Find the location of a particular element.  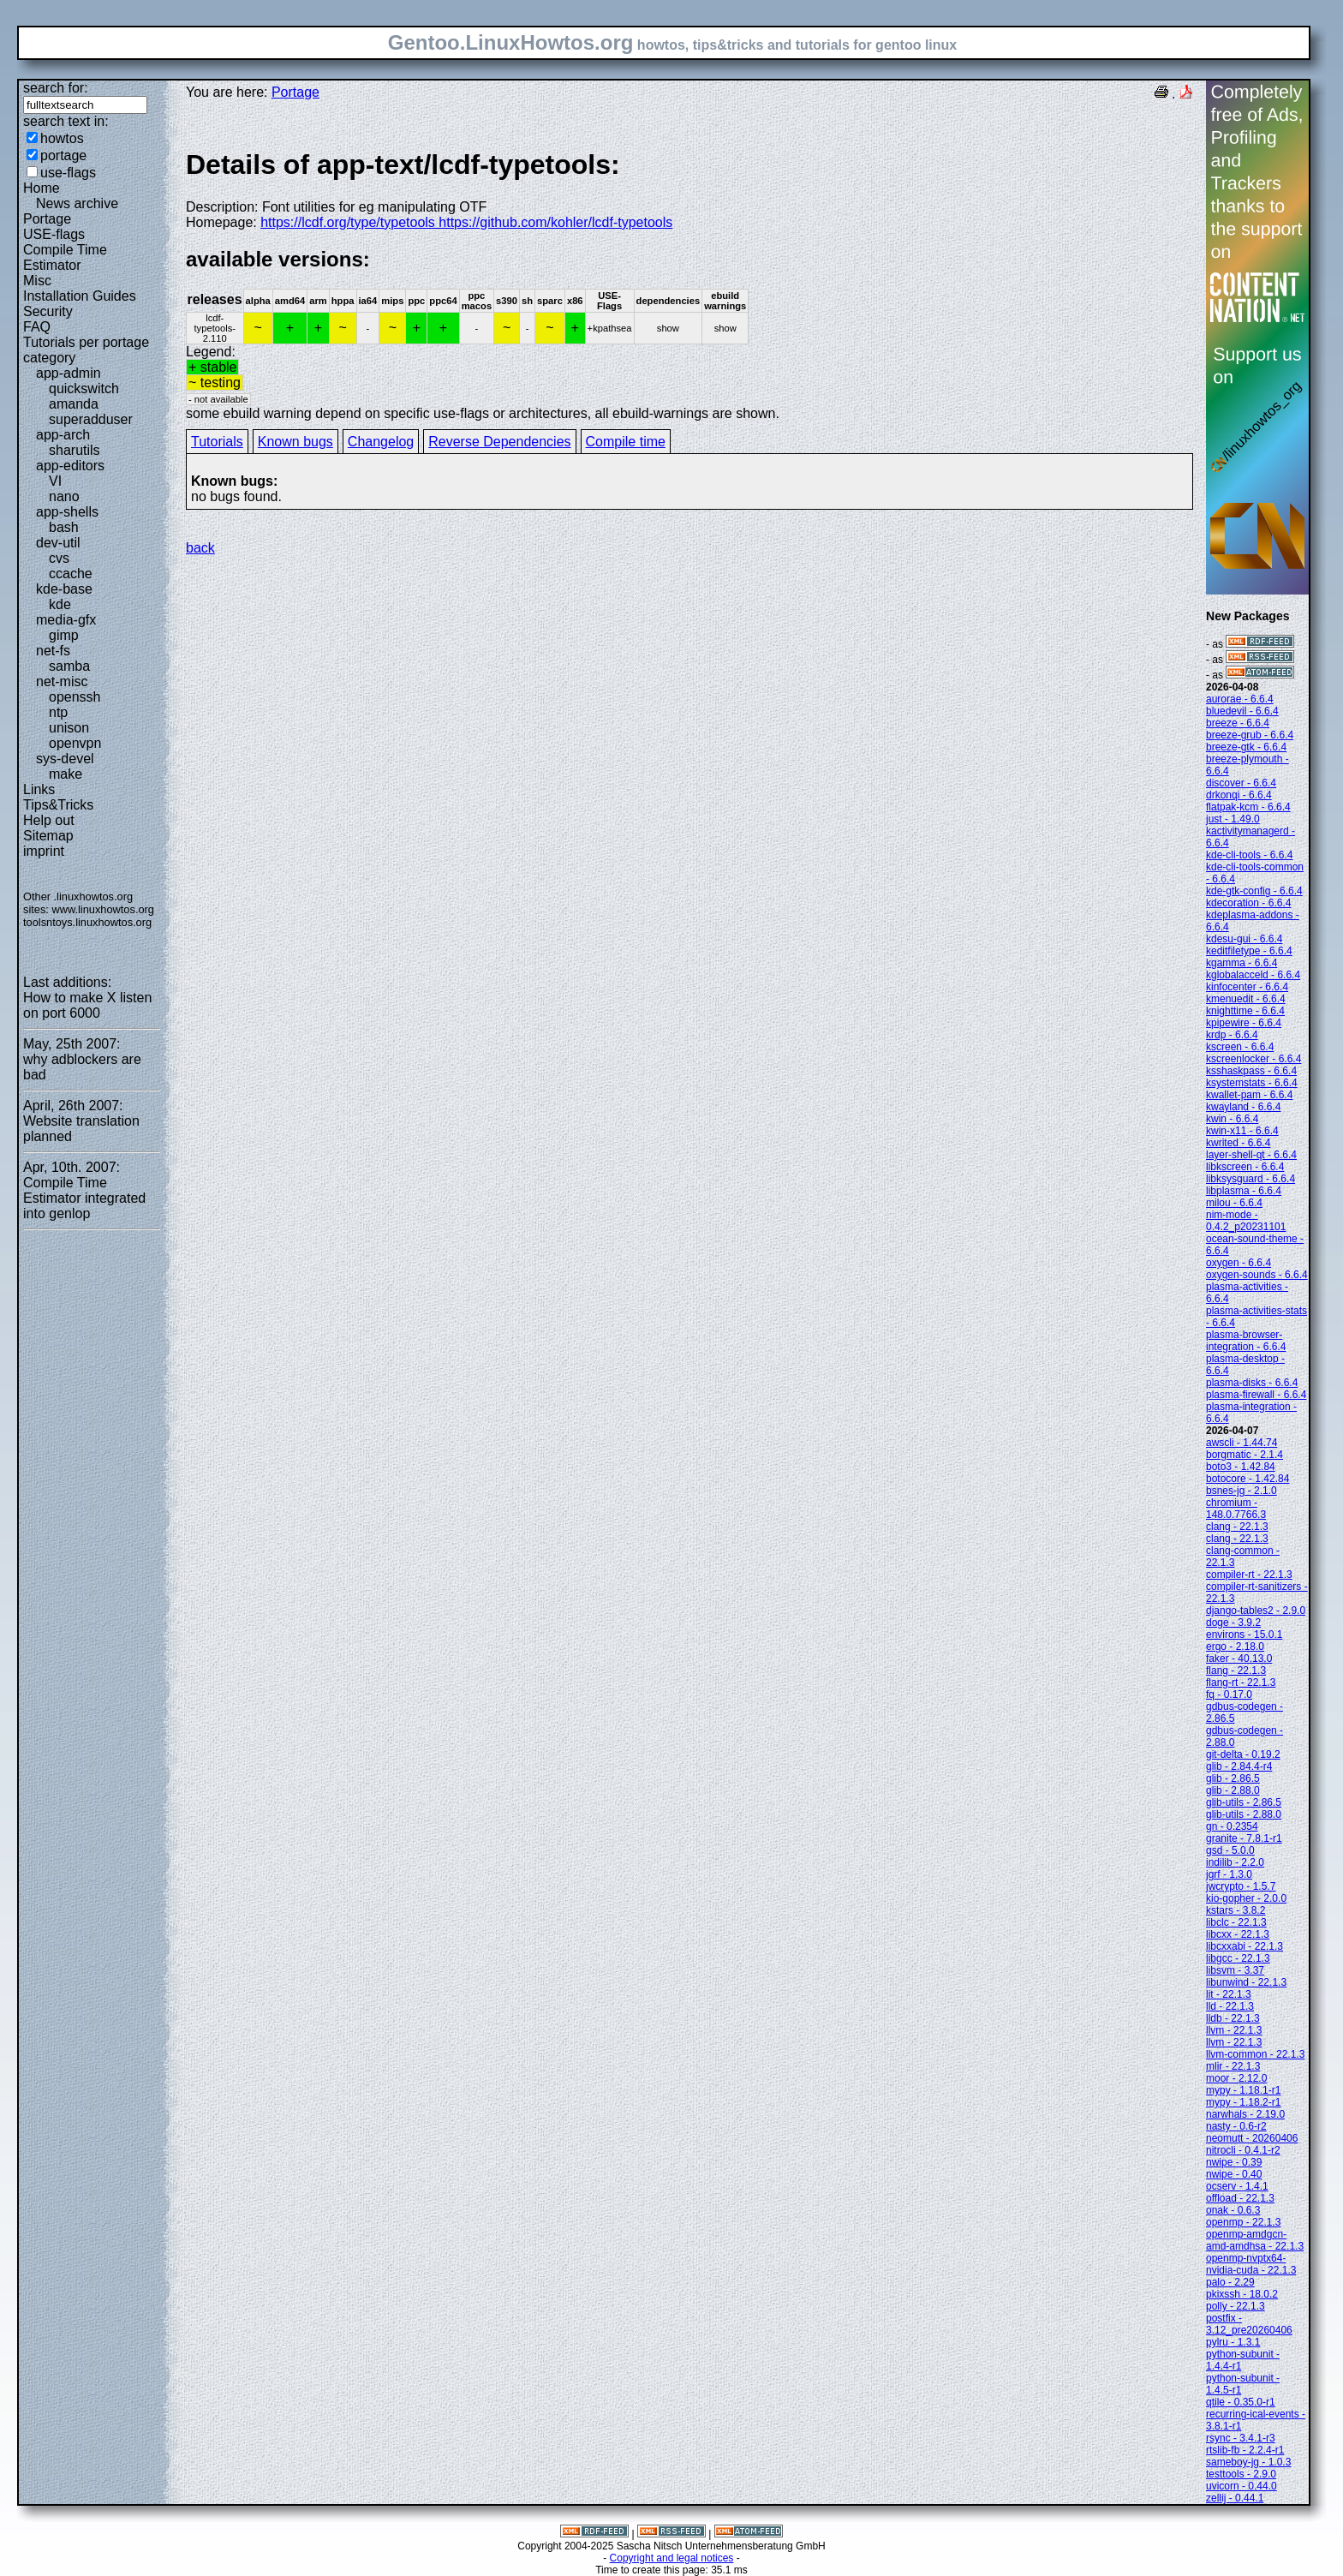

kinfocenter - 6.6.4 is located at coordinates (1247, 987).